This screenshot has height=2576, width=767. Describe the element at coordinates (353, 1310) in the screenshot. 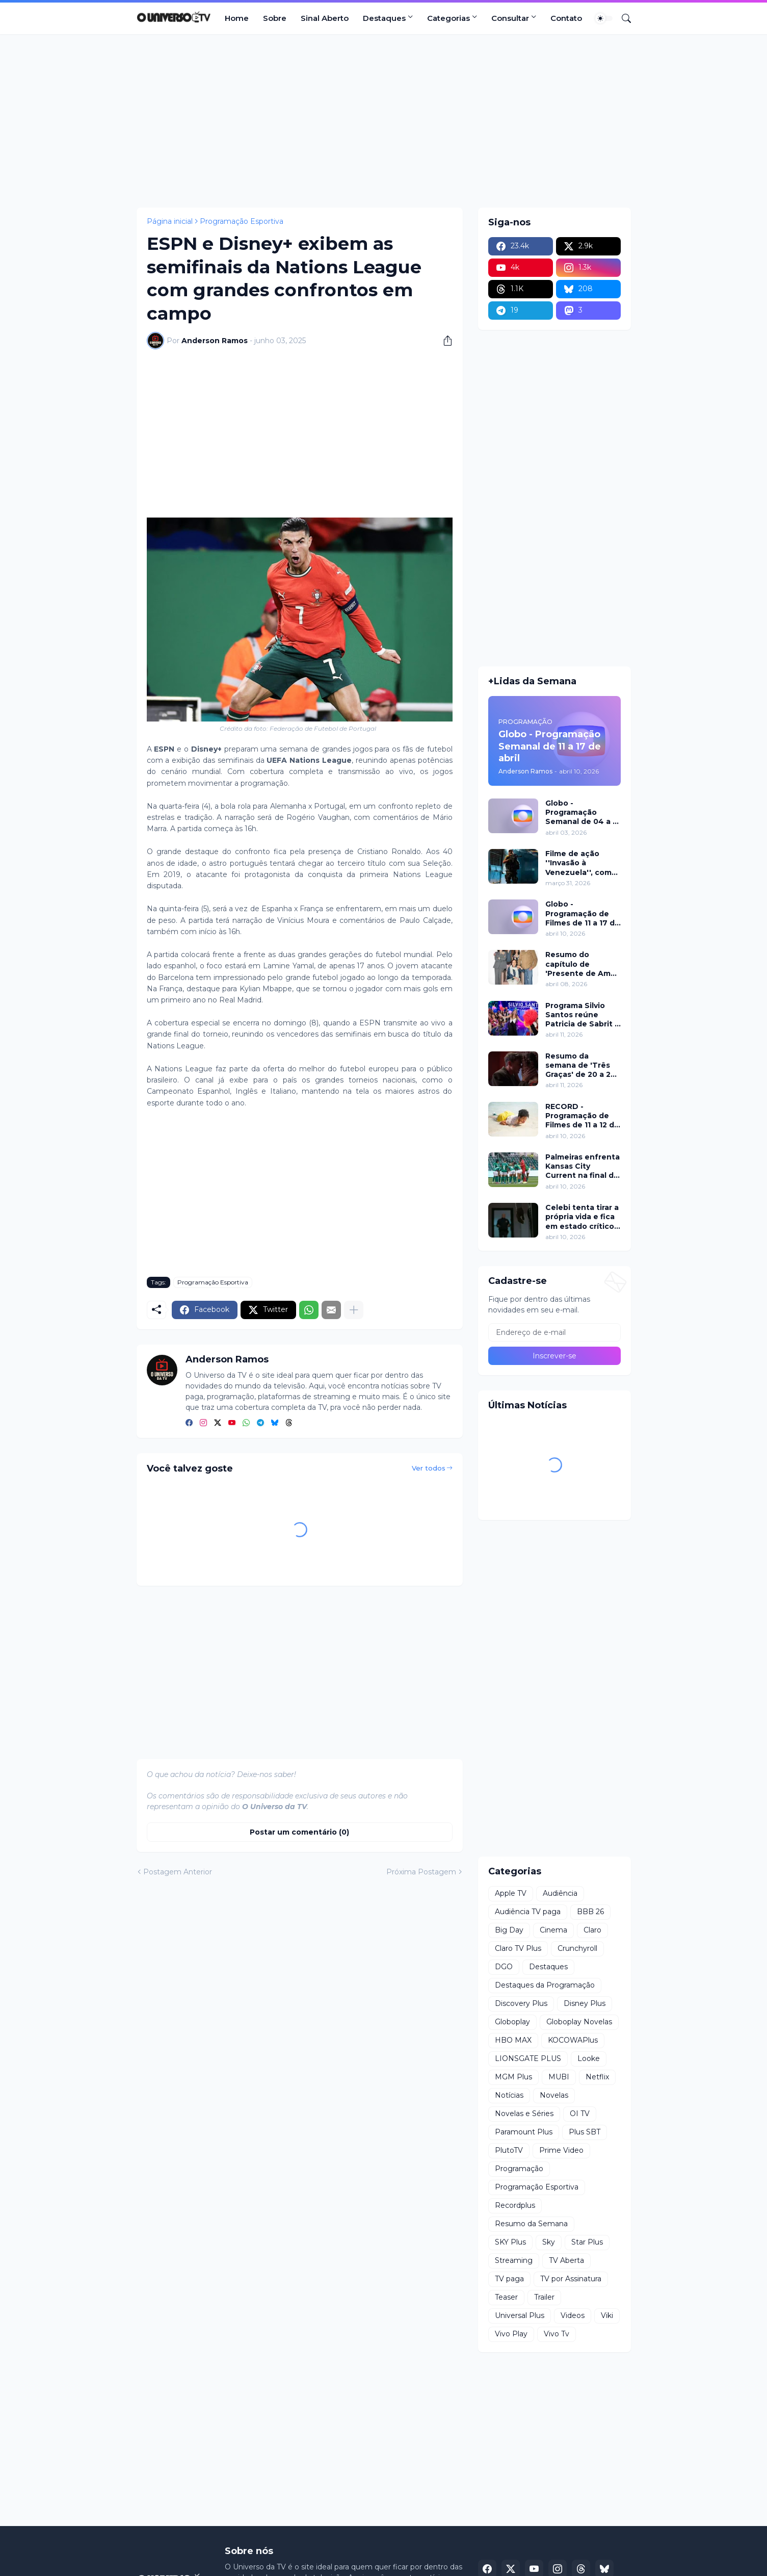

I see `[Mostrar mais]` at that location.